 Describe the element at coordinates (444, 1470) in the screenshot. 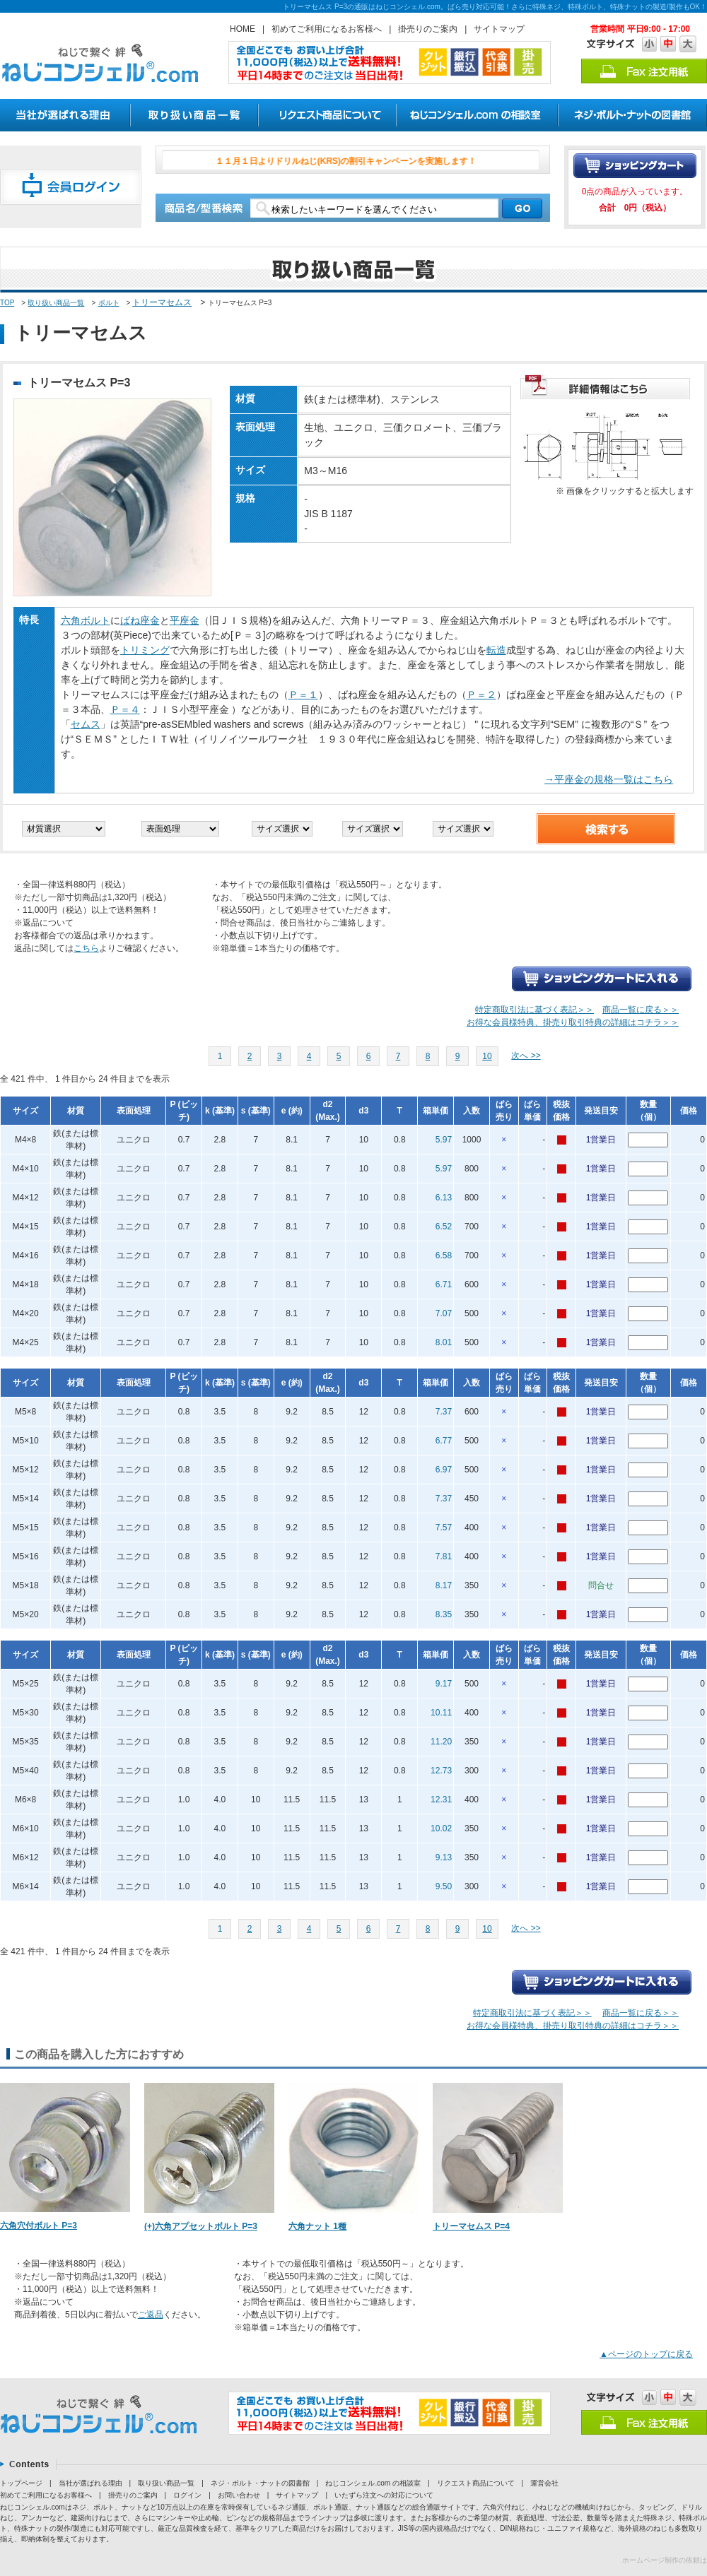

I see `6.97` at that location.